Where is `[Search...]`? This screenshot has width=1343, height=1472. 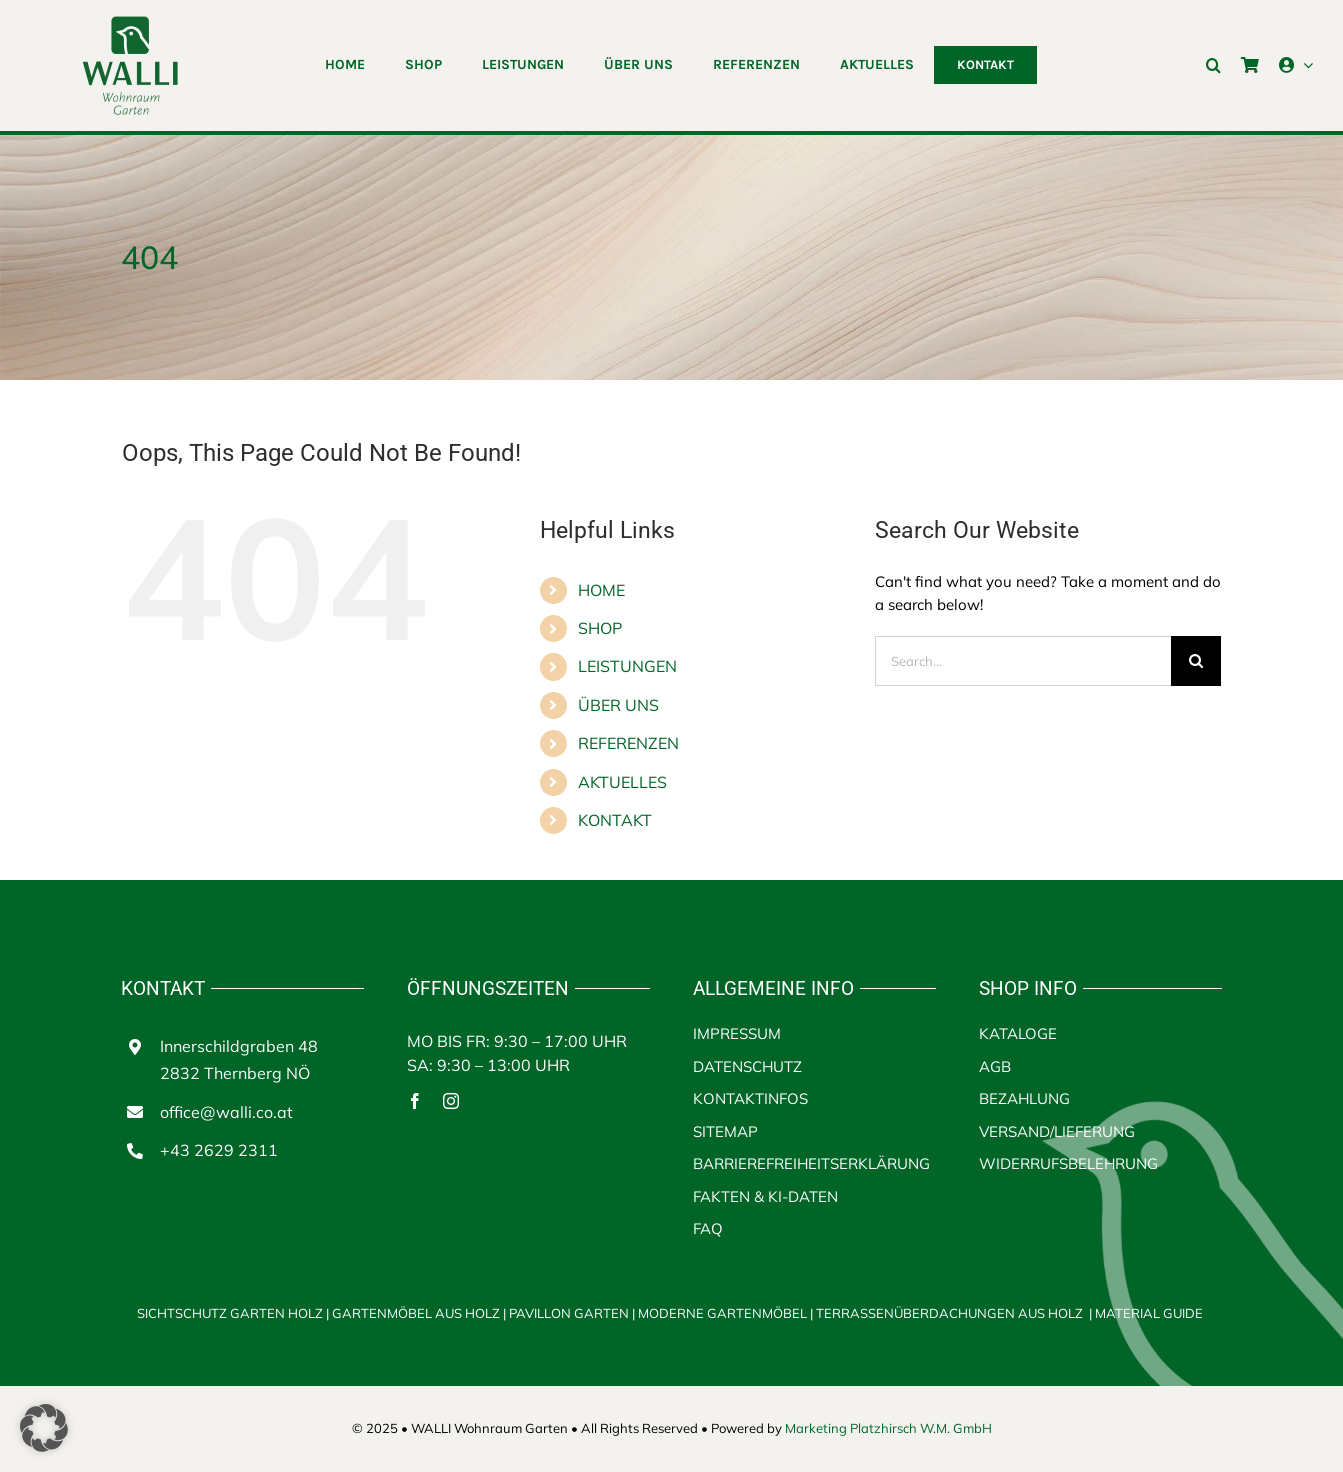
[Search...] is located at coordinates (1023, 661).